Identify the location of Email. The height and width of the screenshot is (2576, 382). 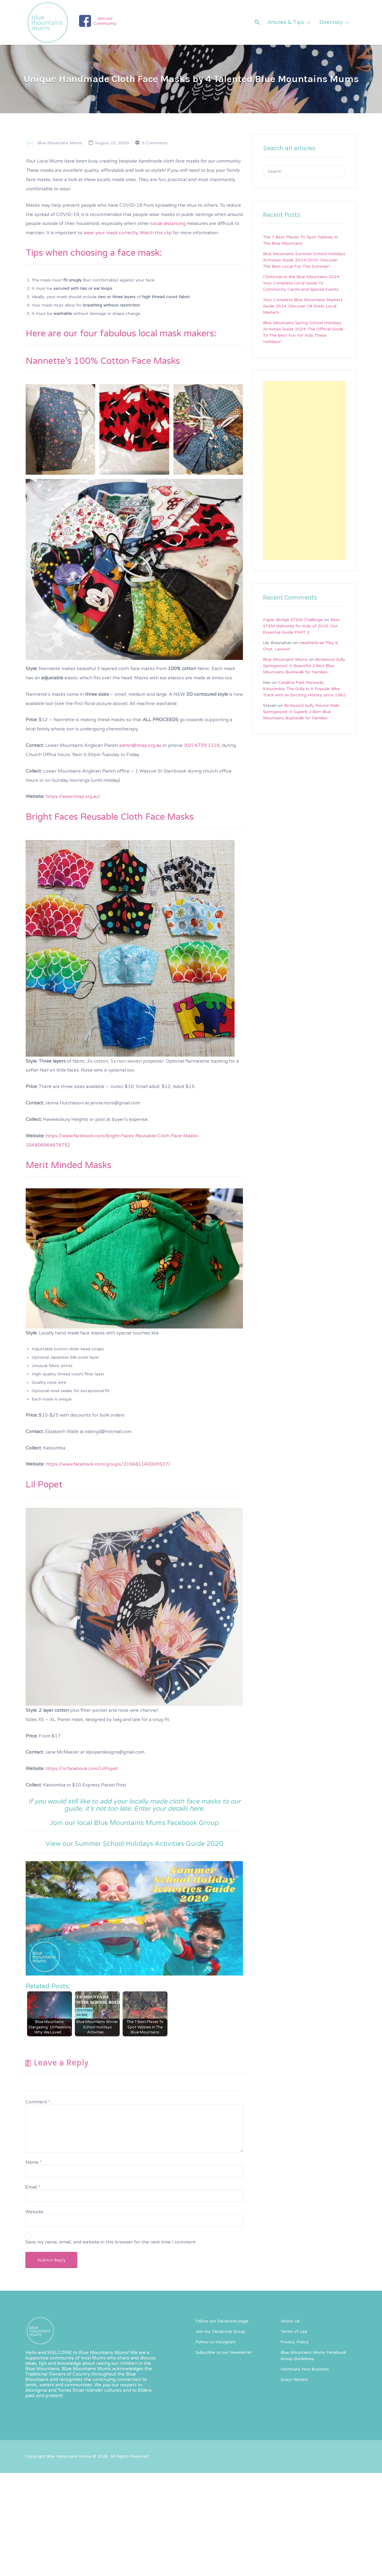
(32, 2187).